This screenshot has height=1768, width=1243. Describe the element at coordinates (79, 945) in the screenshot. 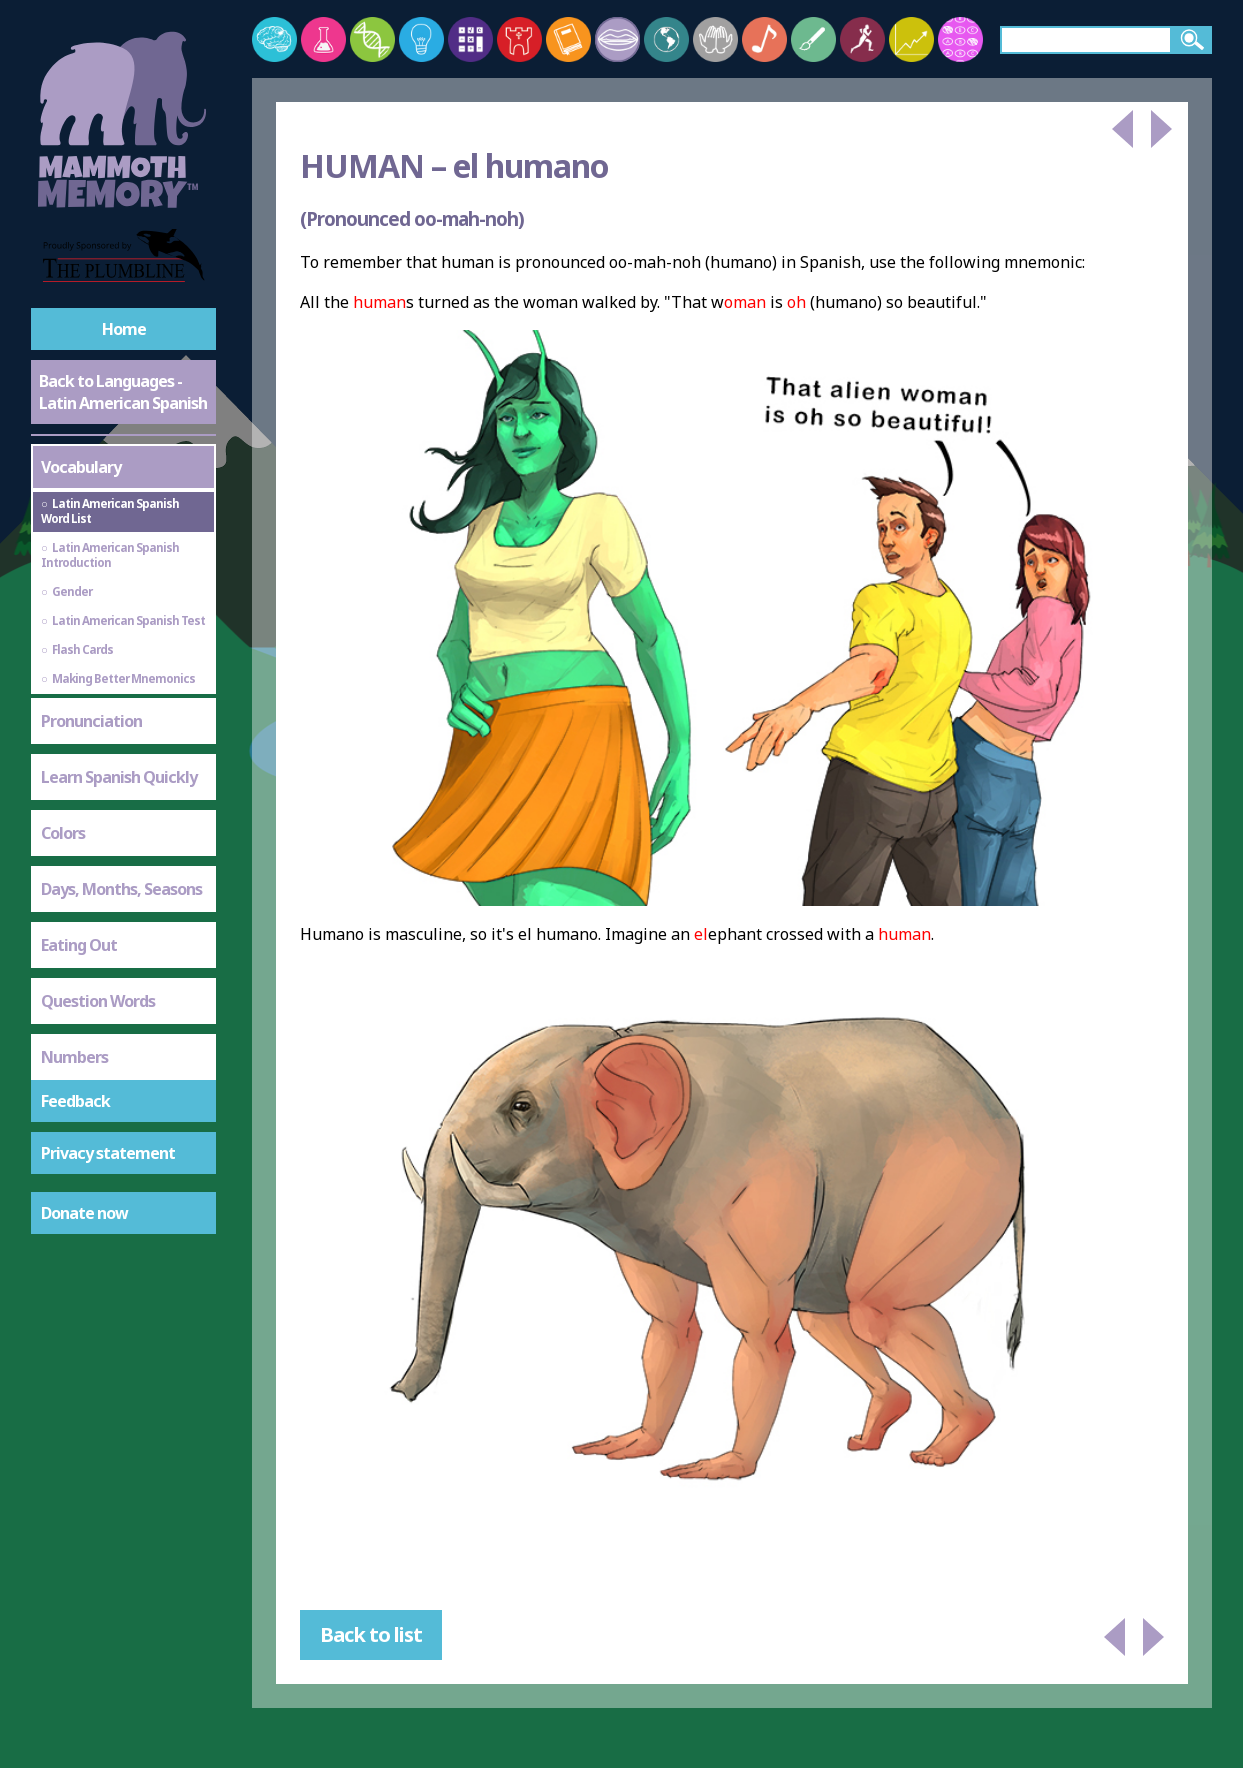

I see `Eating Out` at that location.